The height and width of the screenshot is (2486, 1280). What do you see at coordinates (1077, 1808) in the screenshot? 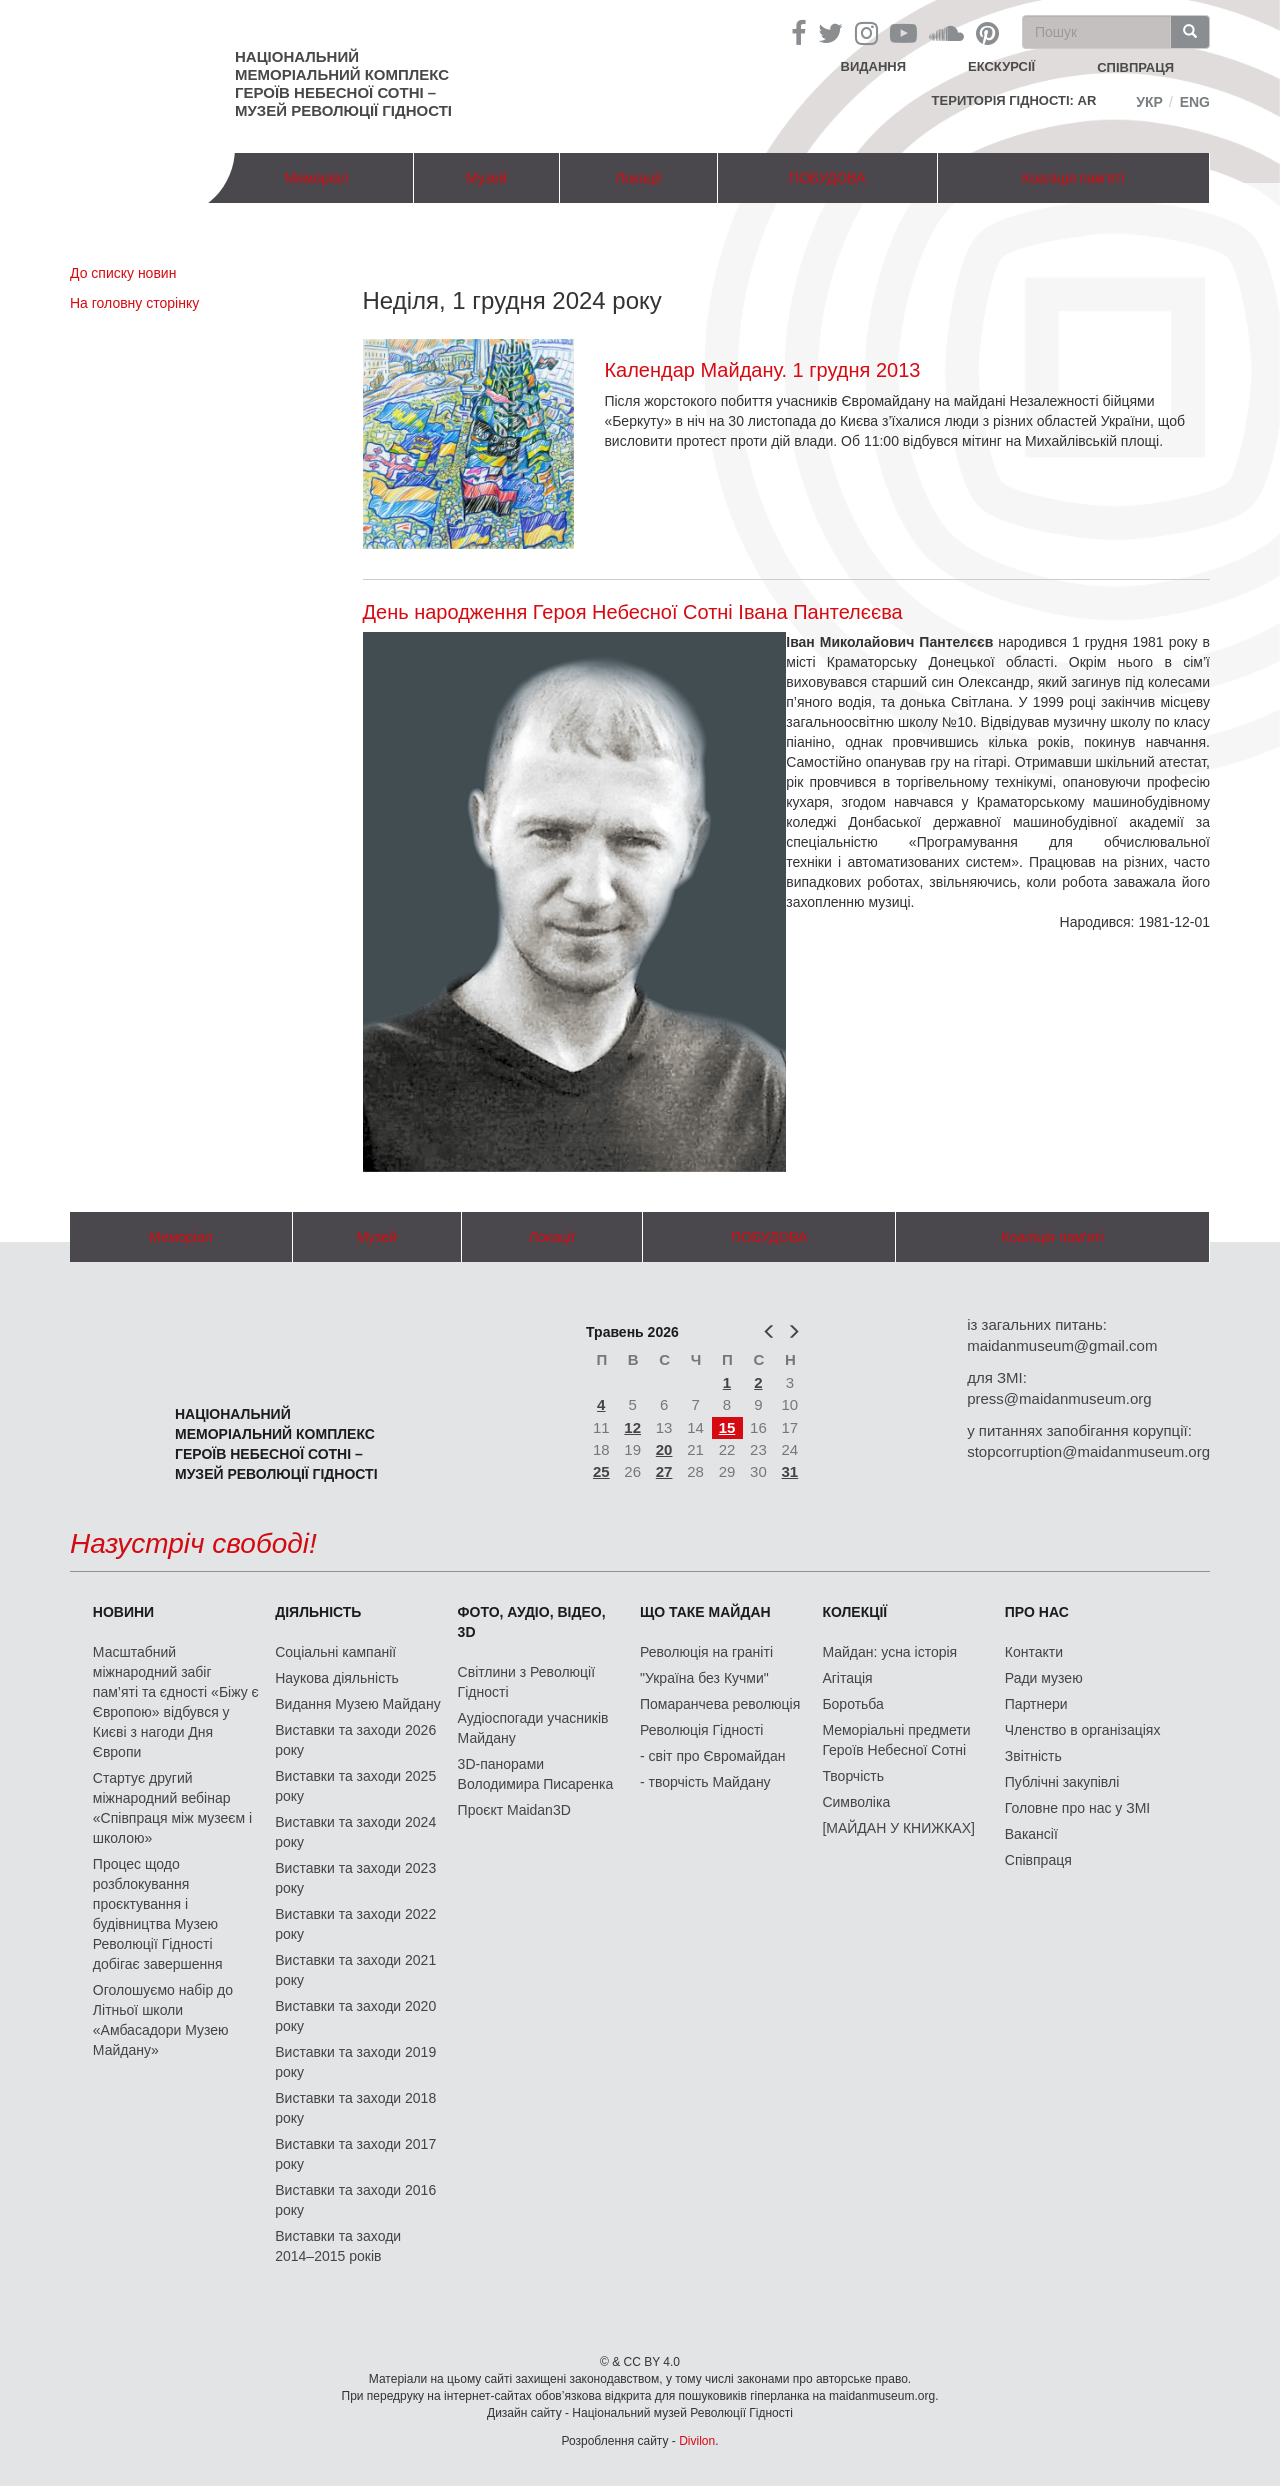
I see `Головне про нас у ЗМІ` at bounding box center [1077, 1808].